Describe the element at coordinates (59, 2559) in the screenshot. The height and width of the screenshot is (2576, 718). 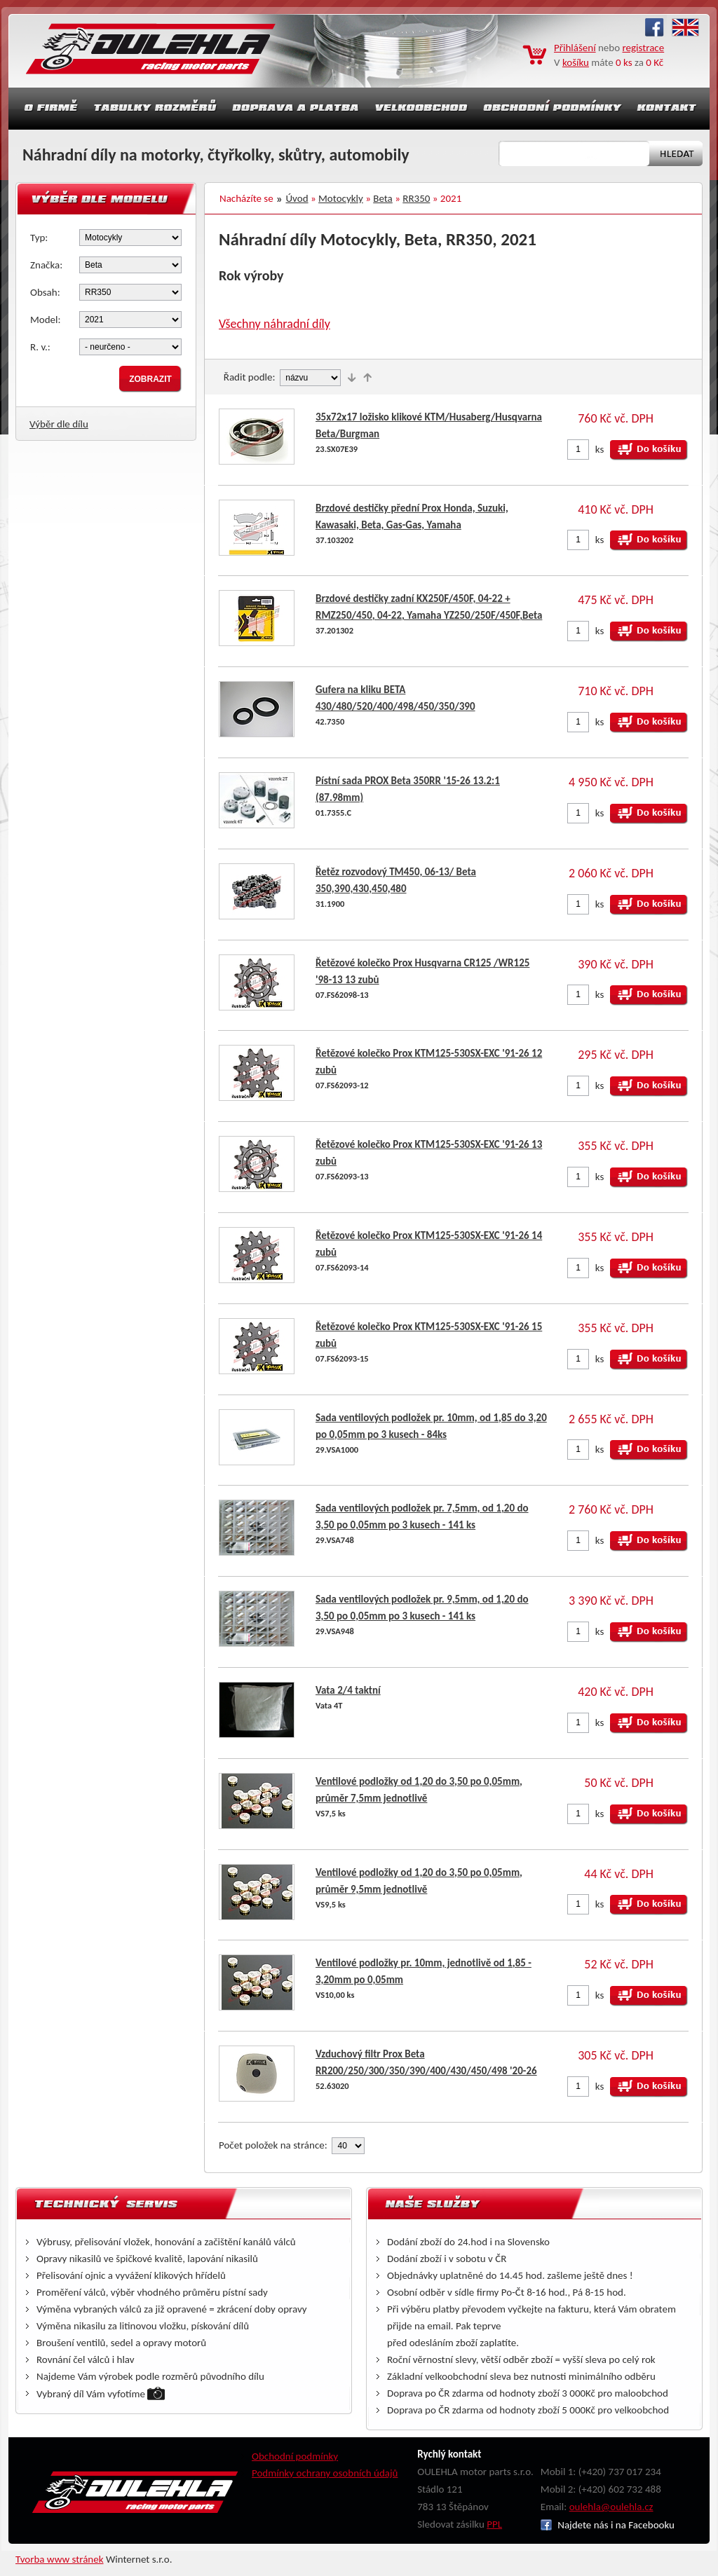
I see `Tvorba www stránek` at that location.